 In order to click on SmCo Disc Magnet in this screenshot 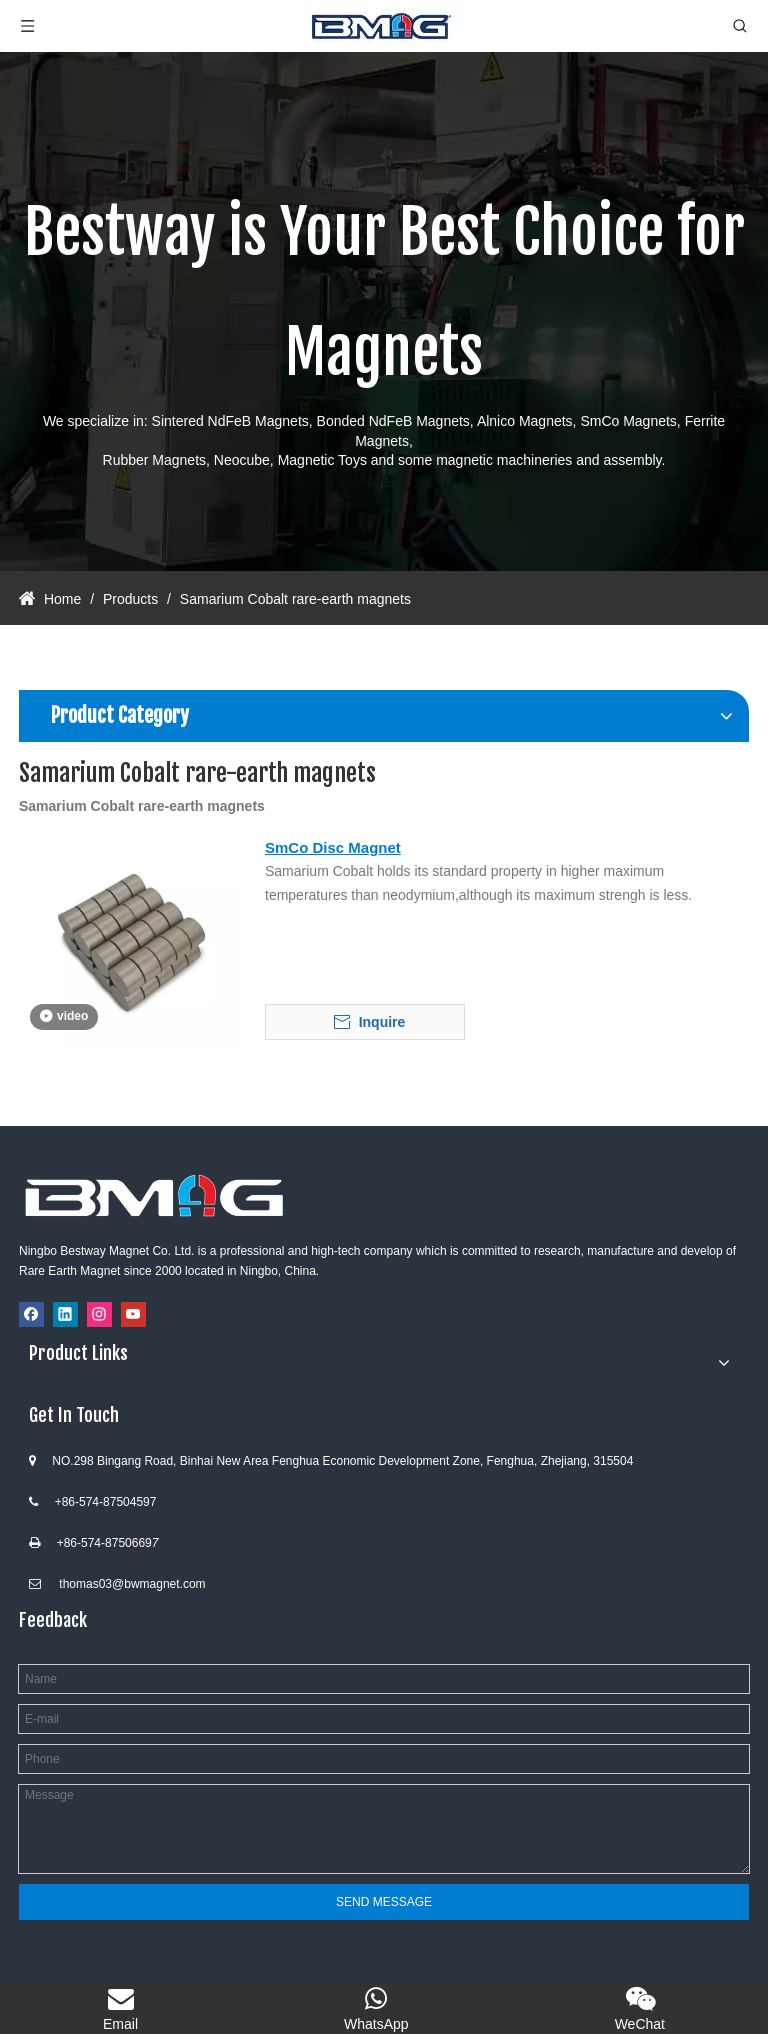, I will do `click(333, 847)`.